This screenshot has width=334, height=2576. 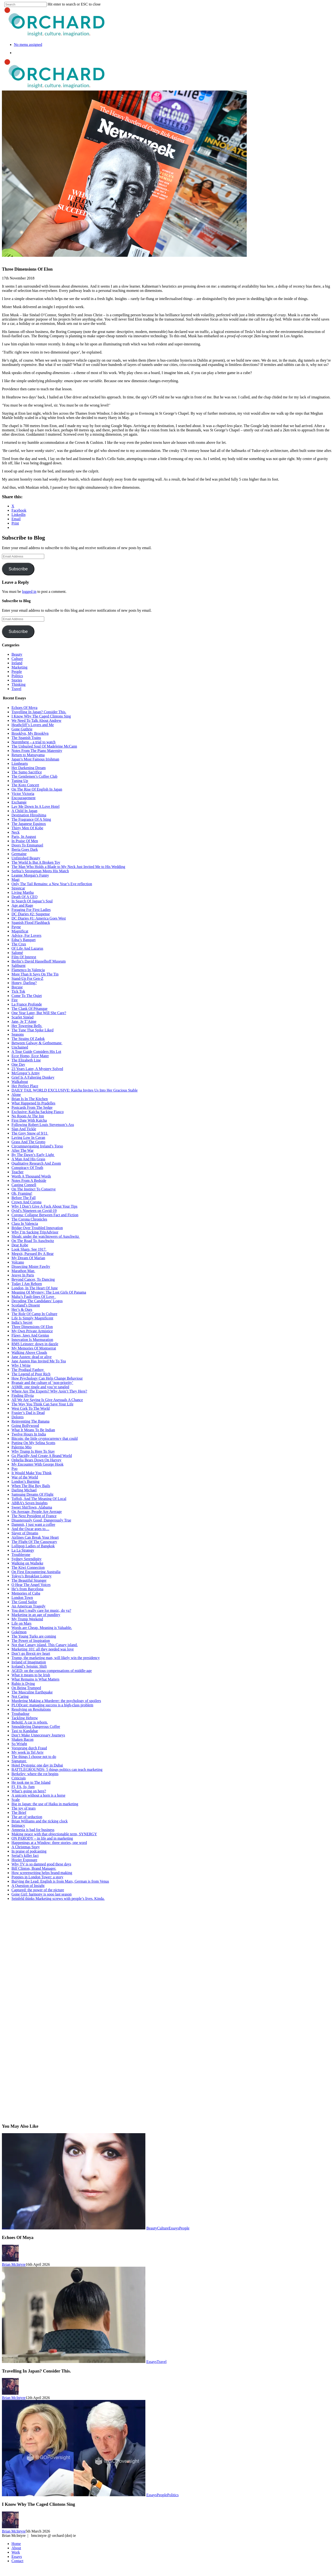 I want to click on Life Is Simply Magnificent, so click(x=32, y=1318).